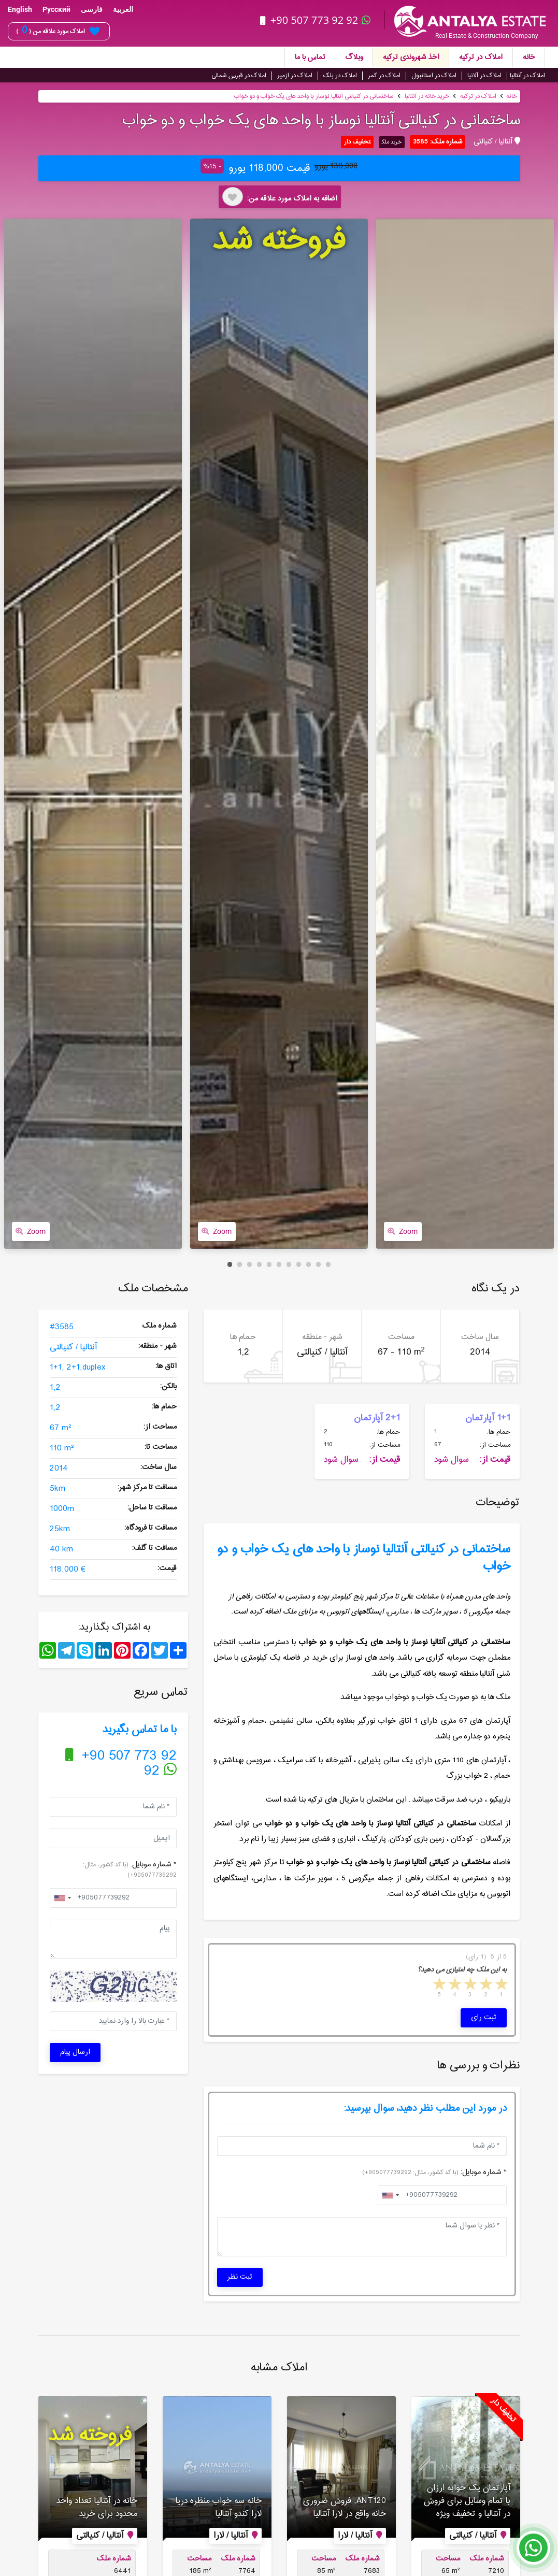 The height and width of the screenshot is (2576, 558). I want to click on Zoom, so click(31, 1230).